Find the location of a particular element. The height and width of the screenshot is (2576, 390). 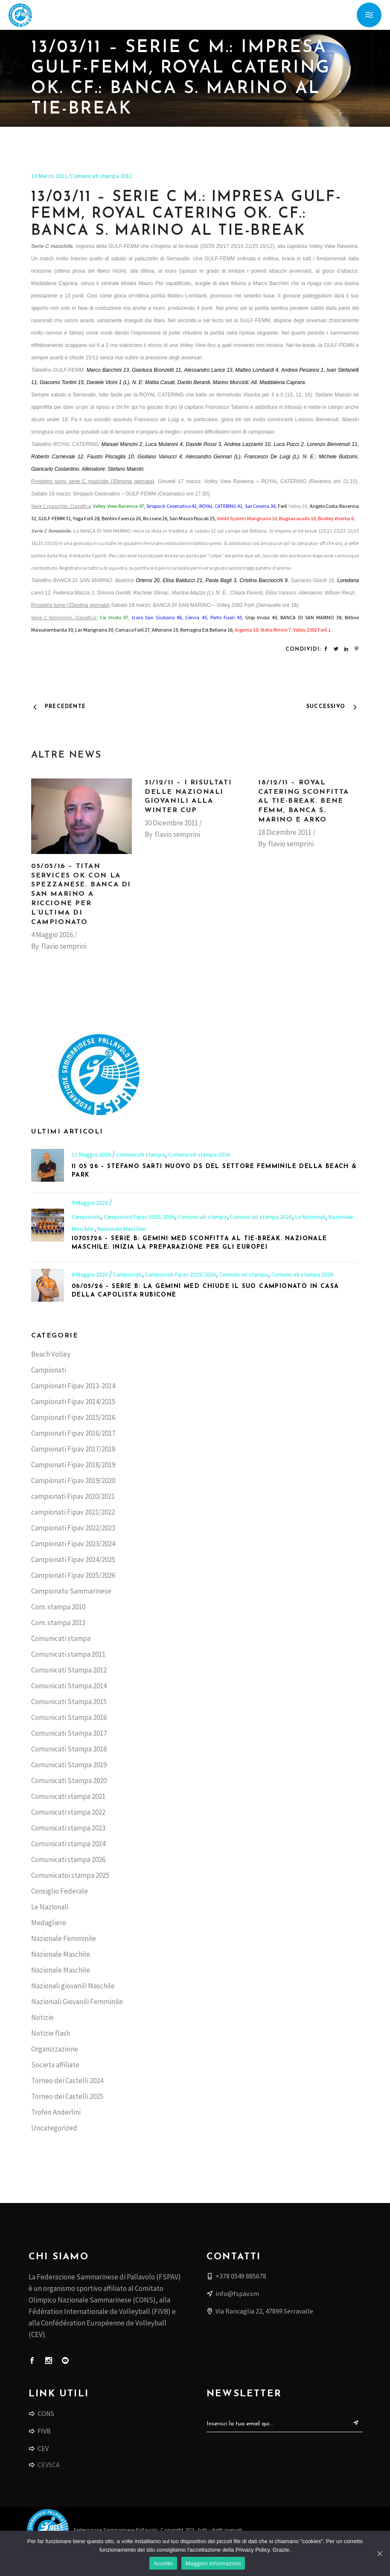

Torneo dei Castelli 2024 is located at coordinates (67, 2080).